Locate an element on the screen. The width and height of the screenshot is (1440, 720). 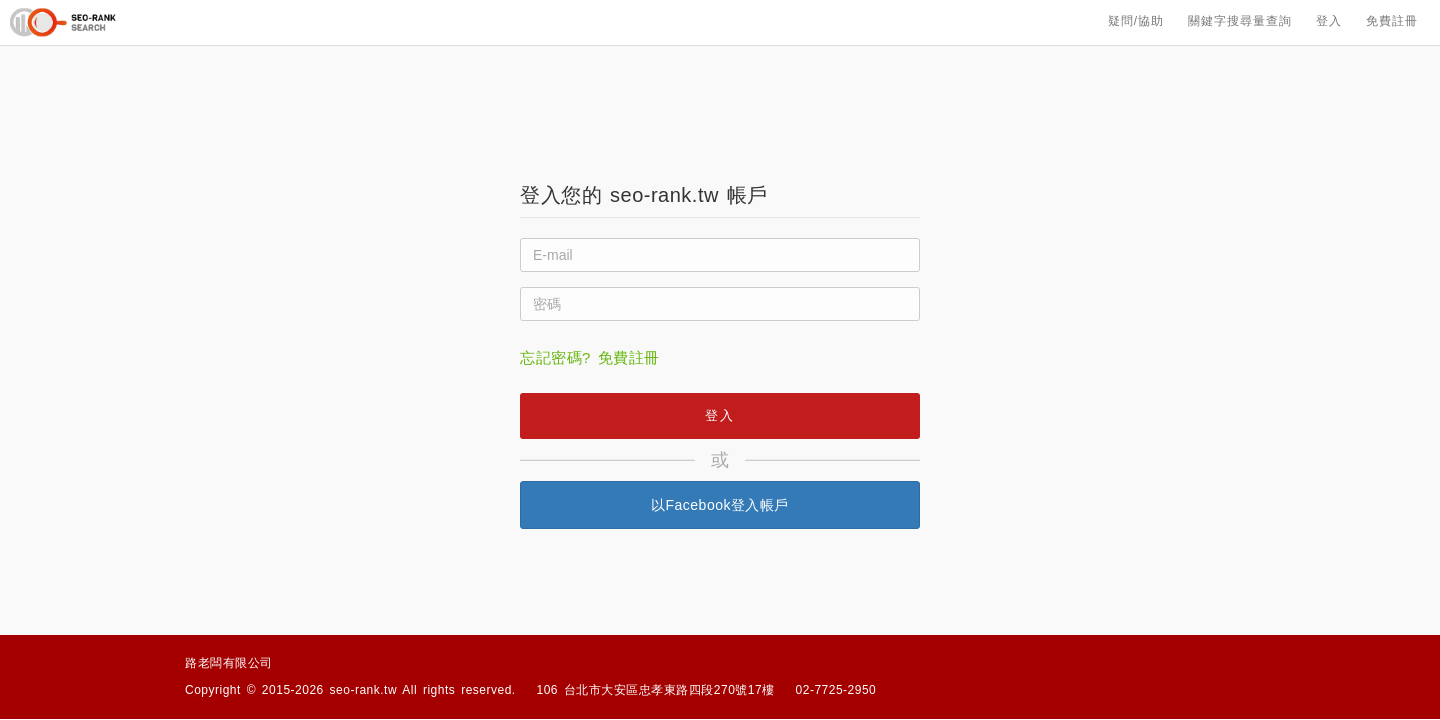
以Facebook登入帳戶 is located at coordinates (720, 505).